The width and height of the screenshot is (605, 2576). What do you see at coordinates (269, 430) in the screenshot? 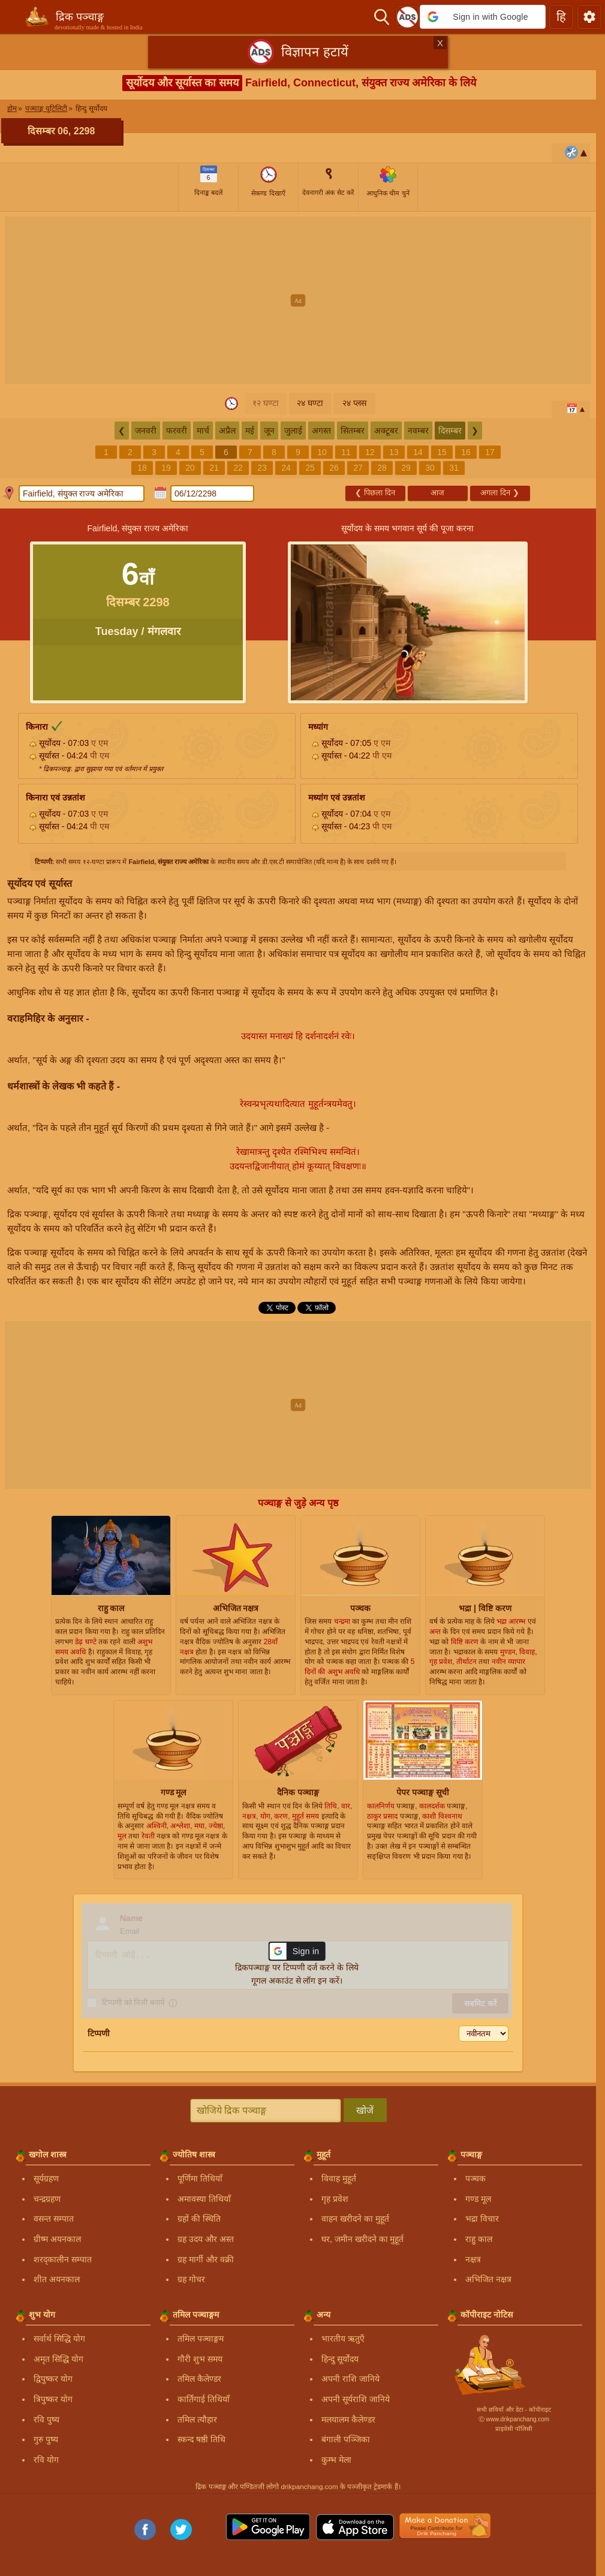
I see `जून` at bounding box center [269, 430].